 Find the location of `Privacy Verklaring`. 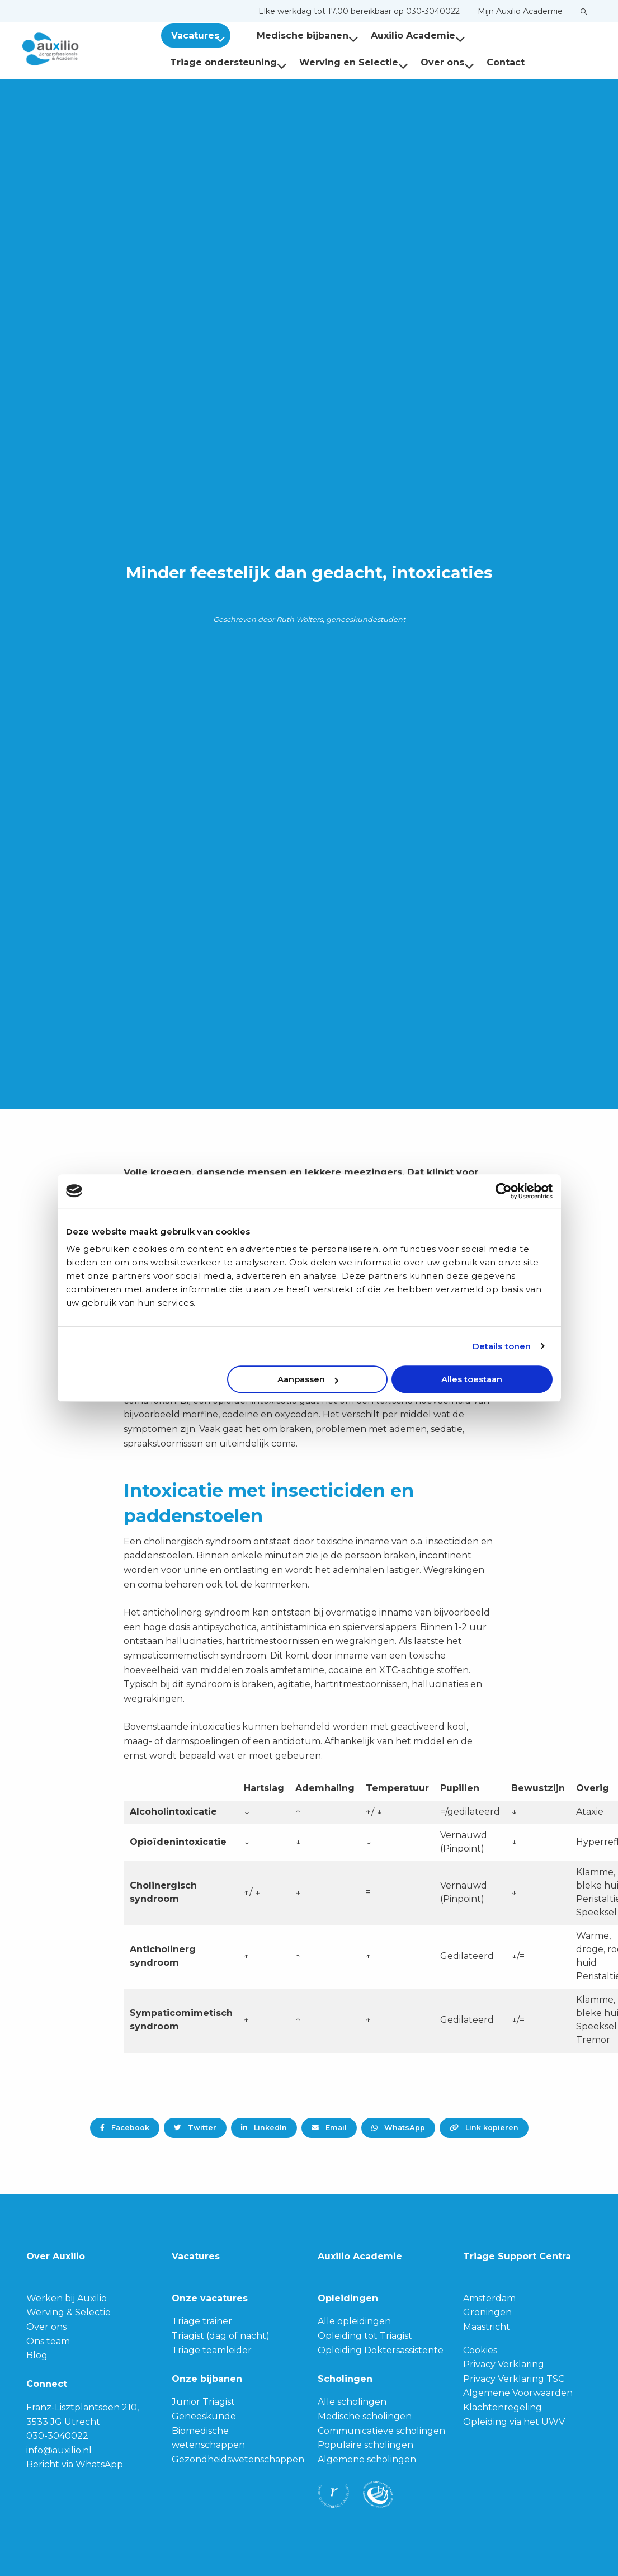

Privacy Verklaring is located at coordinates (503, 2364).